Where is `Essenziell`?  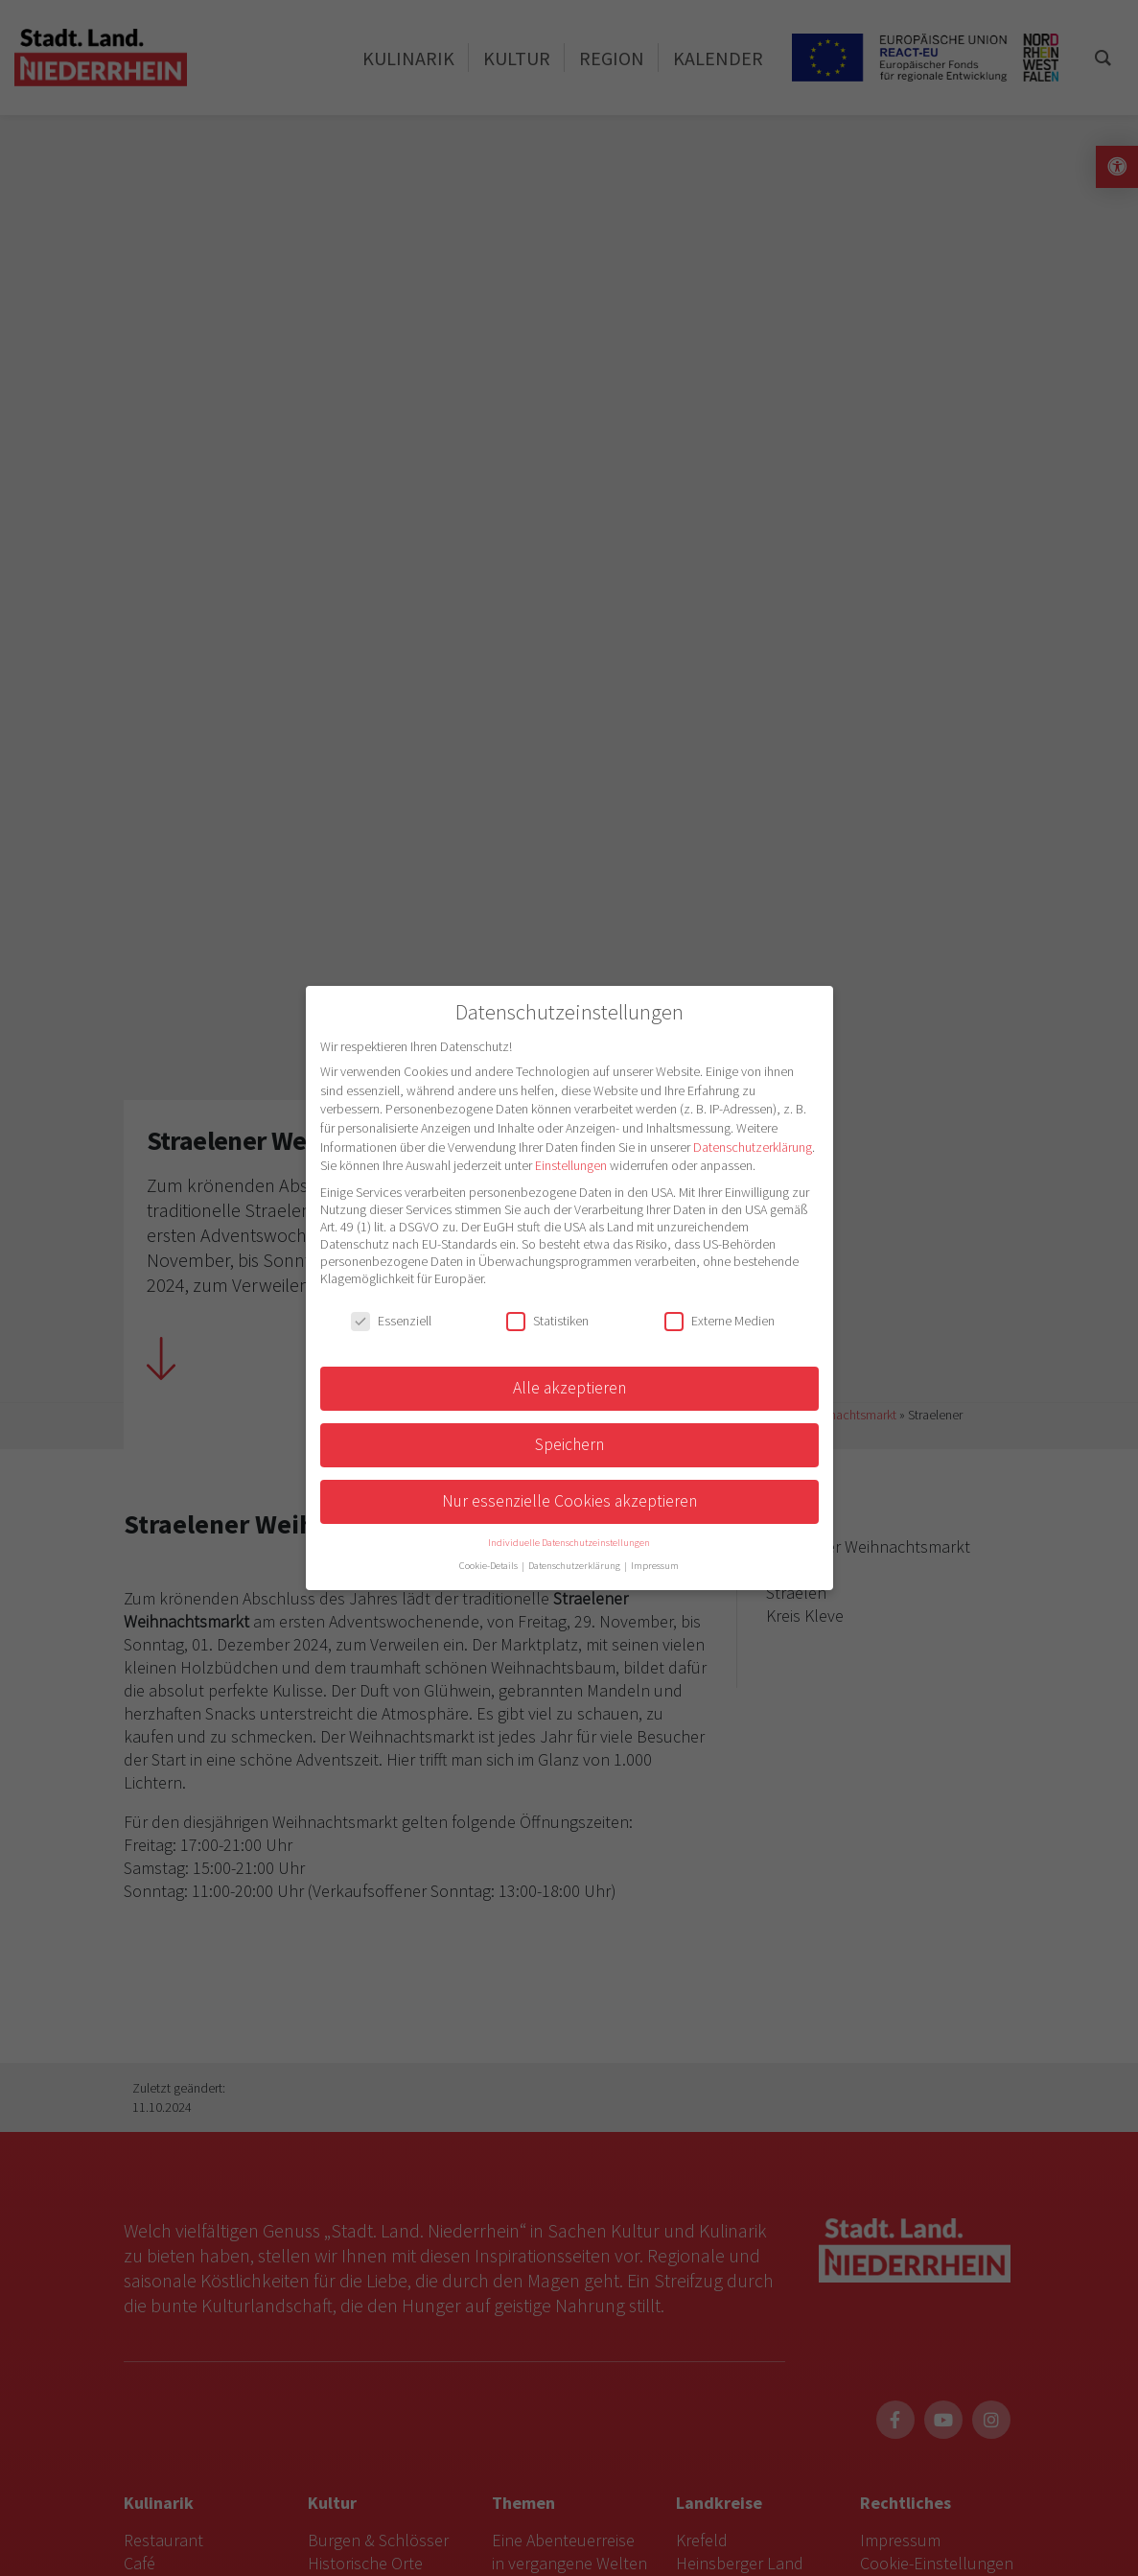
Essenziell is located at coordinates (391, 1320).